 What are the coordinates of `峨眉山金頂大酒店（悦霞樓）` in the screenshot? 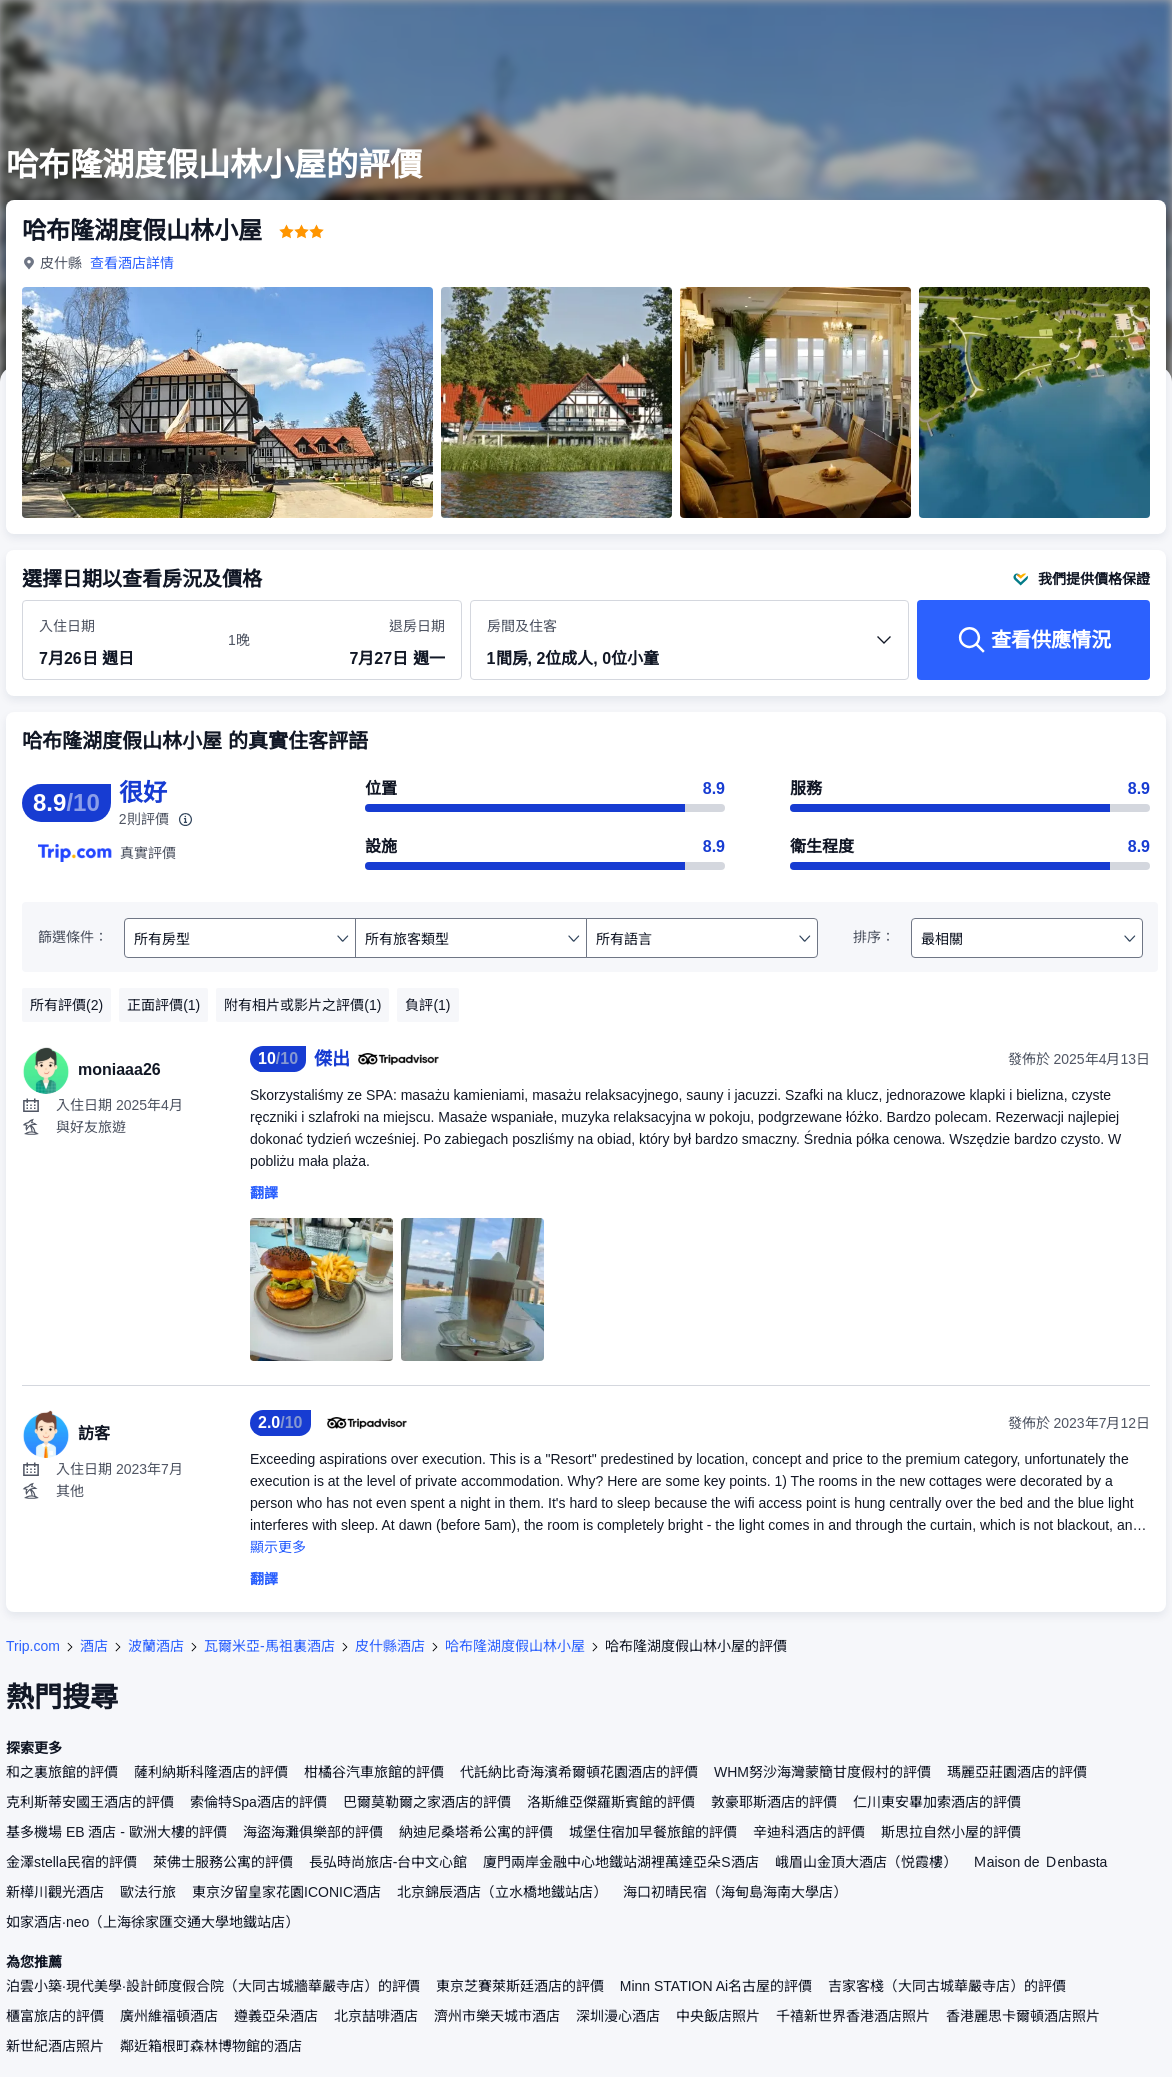 It's located at (866, 1862).